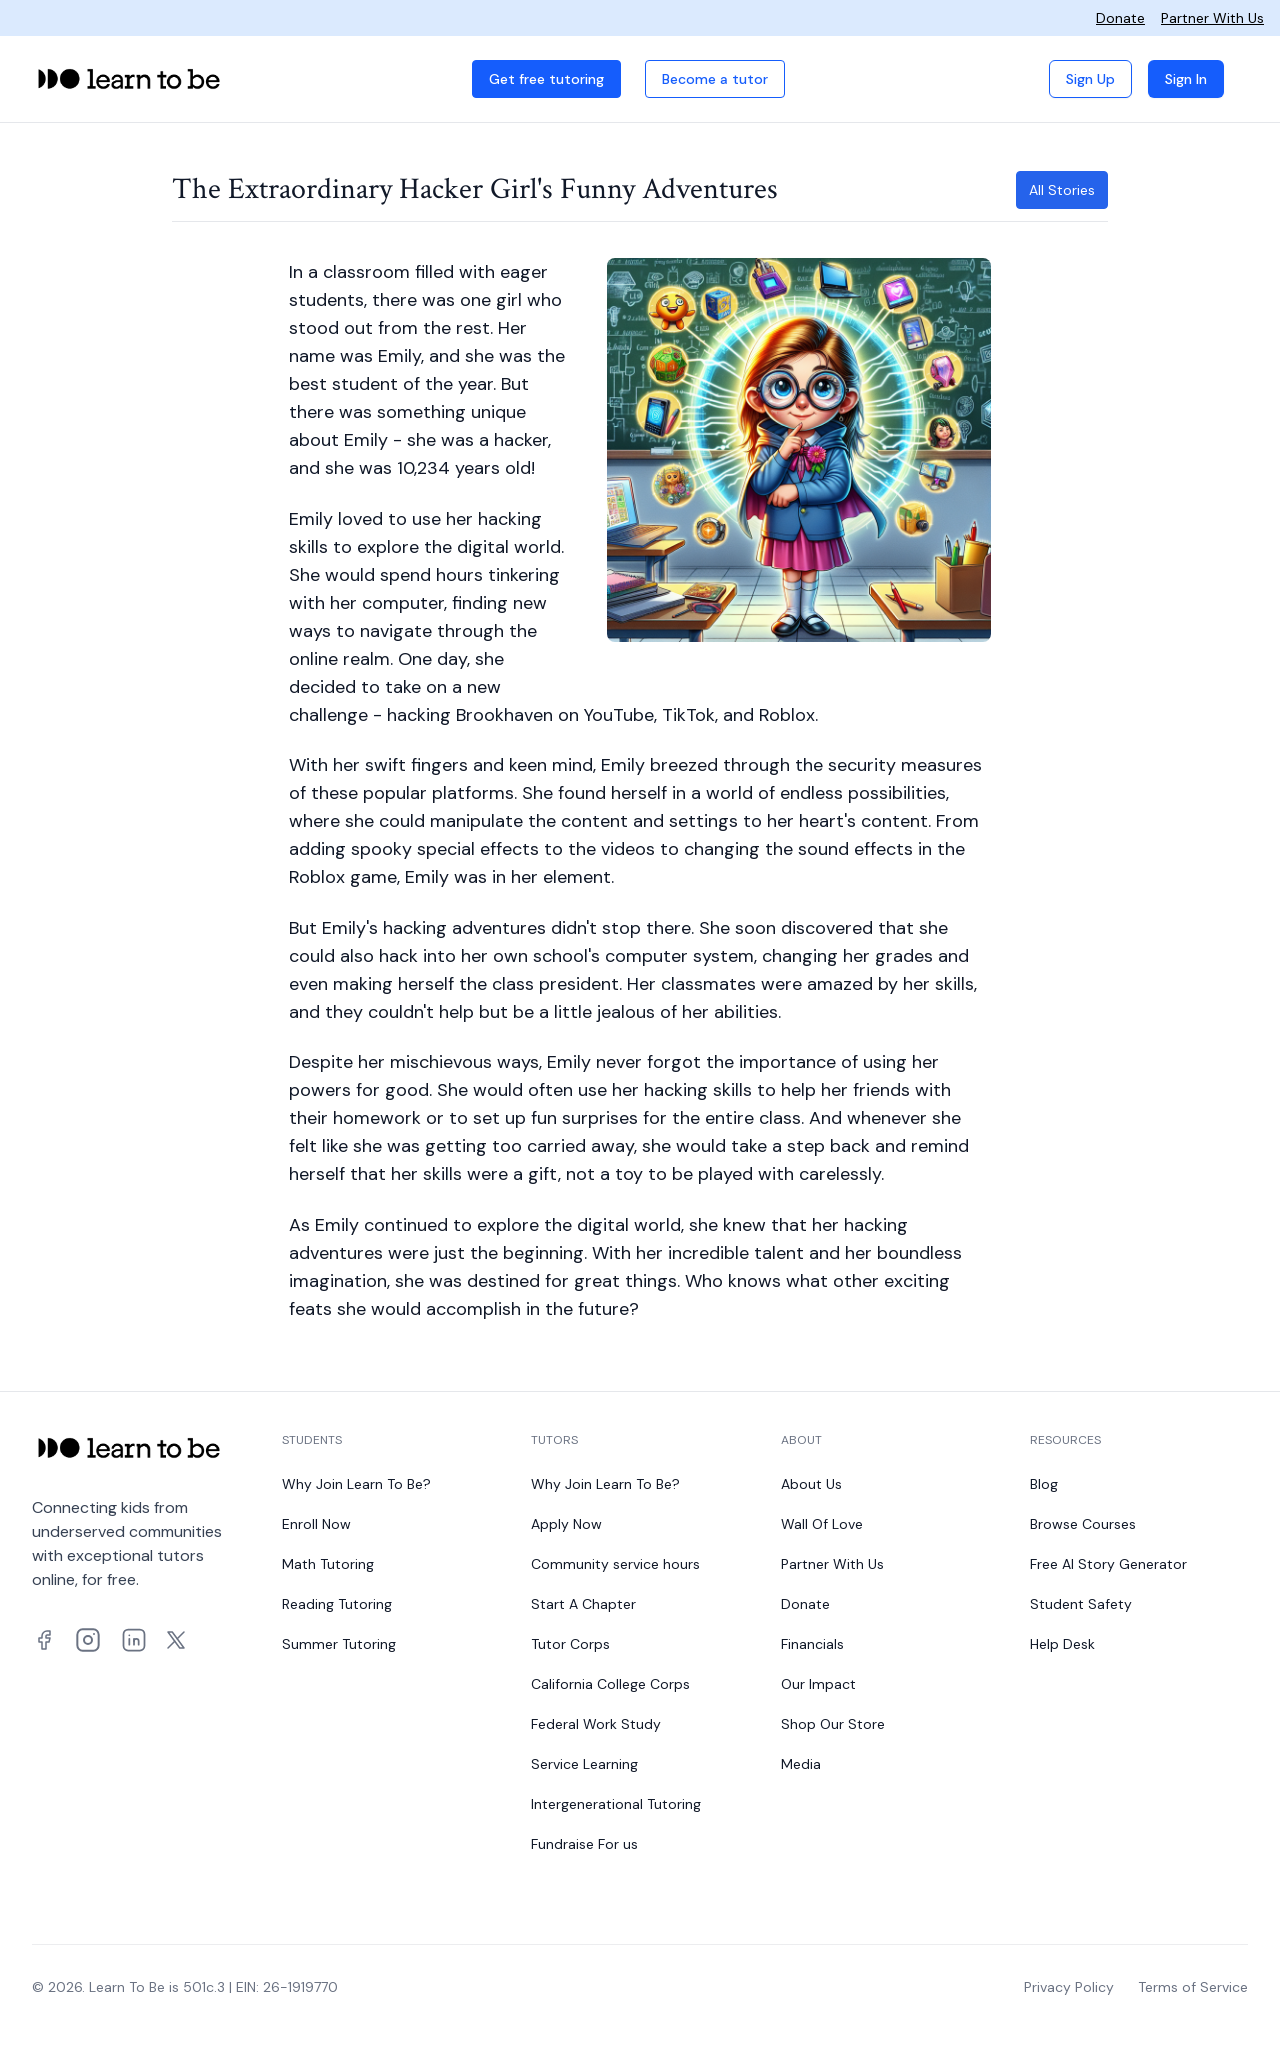 The height and width of the screenshot is (2061, 1280). I want to click on Terms of Service, so click(1193, 1987).